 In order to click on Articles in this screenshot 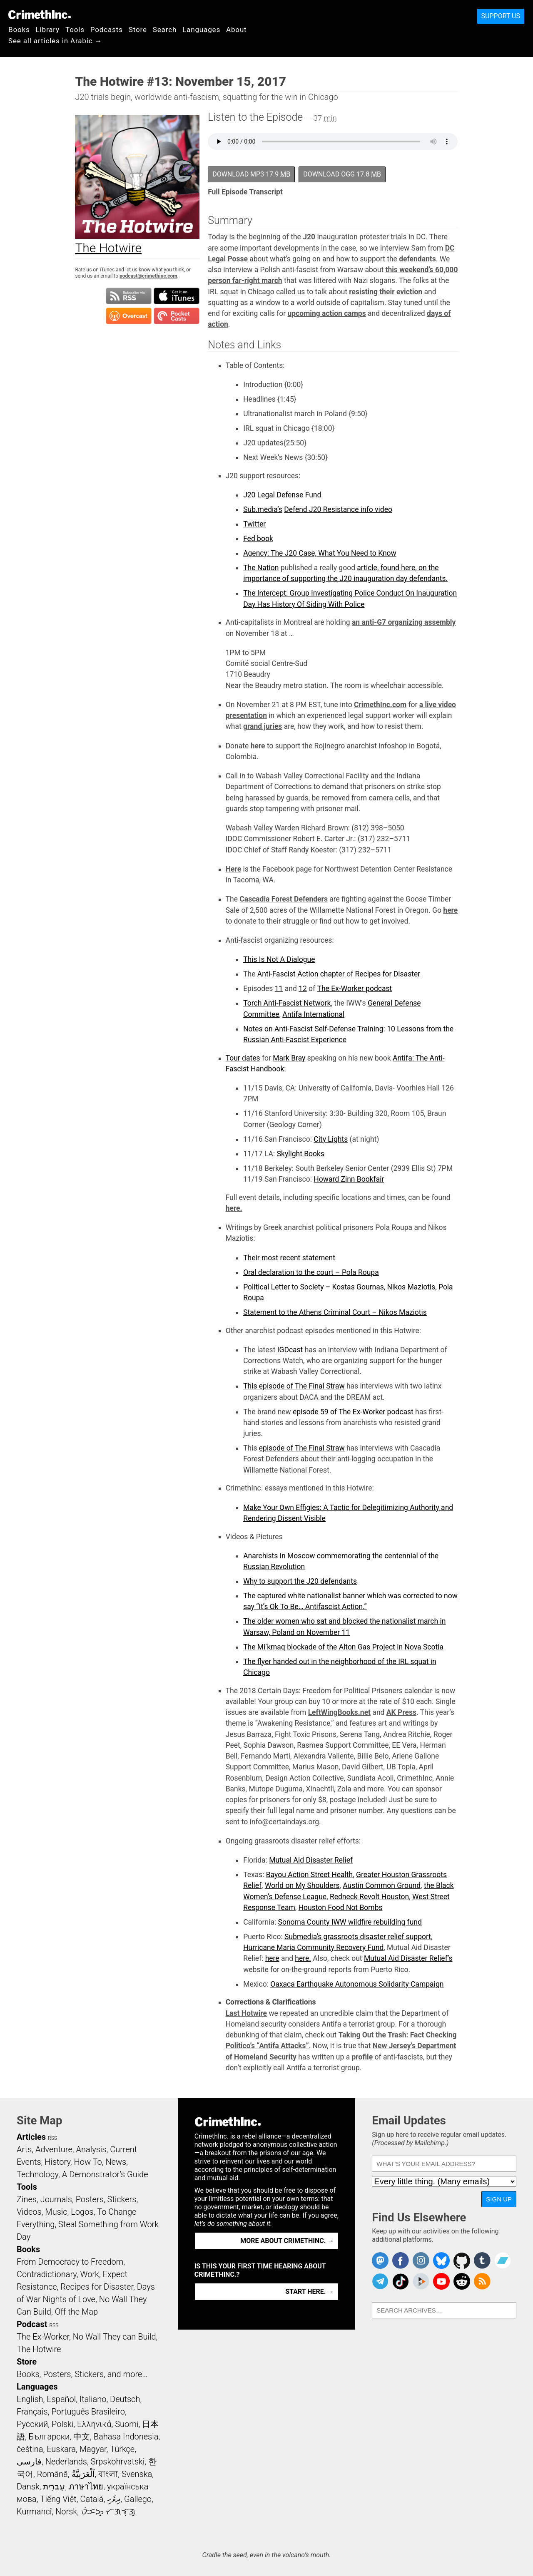, I will do `click(31, 2137)`.